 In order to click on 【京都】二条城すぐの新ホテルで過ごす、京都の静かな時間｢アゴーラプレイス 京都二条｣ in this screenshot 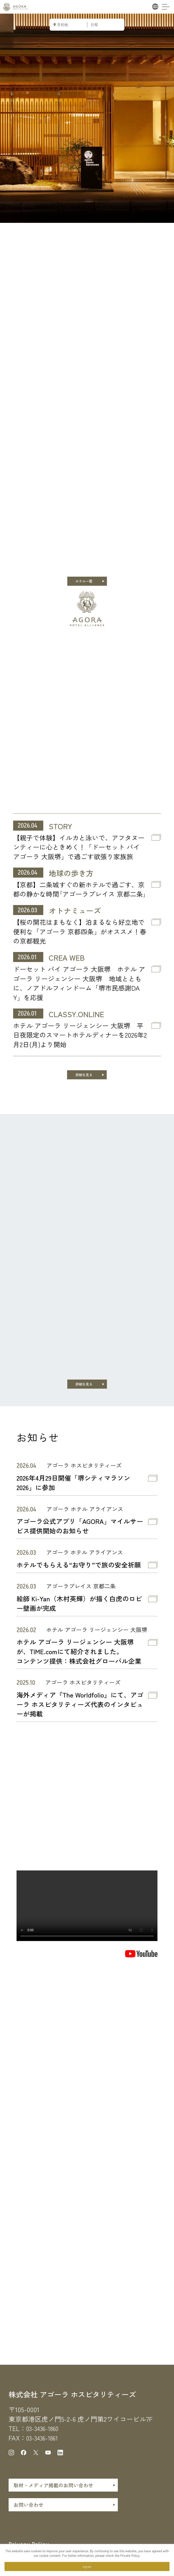, I will do `click(79, 890)`.